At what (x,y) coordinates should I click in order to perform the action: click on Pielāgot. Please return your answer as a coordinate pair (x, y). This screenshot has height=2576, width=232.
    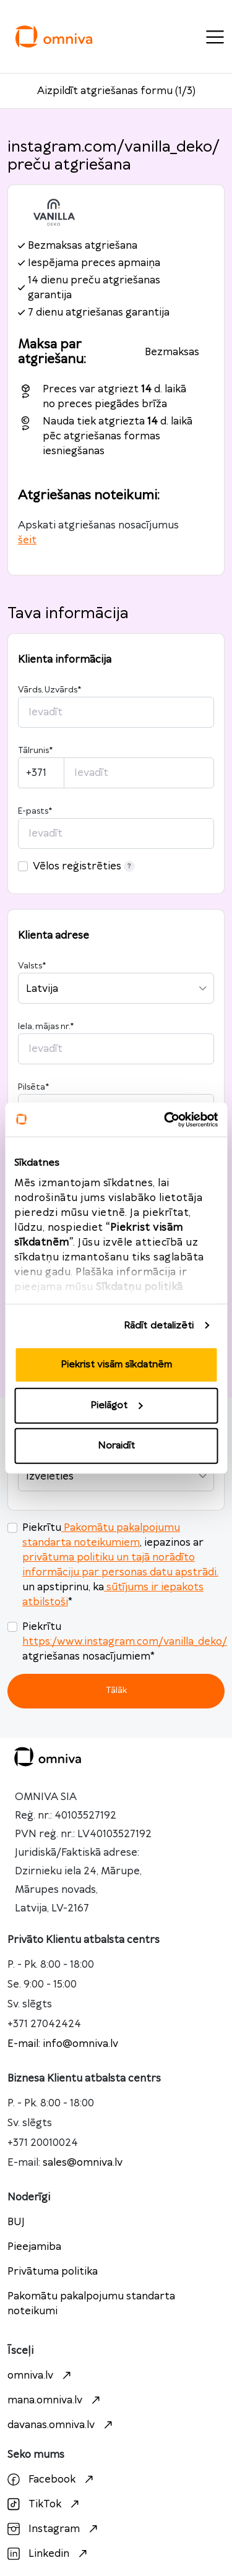
    Looking at the image, I should click on (116, 1404).